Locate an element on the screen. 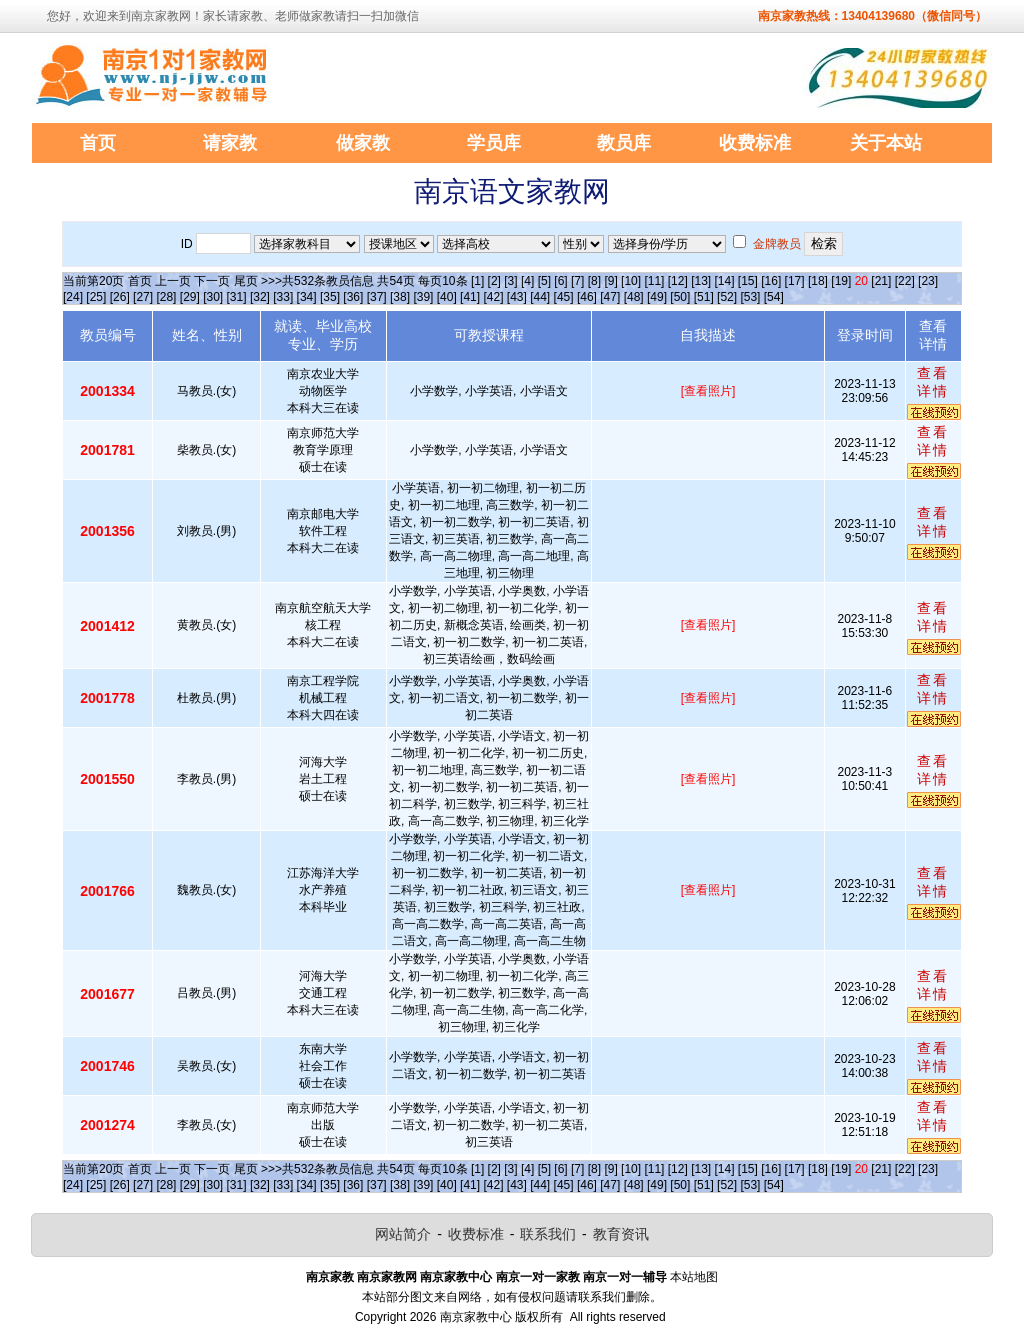 The width and height of the screenshot is (1024, 1327). [19] is located at coordinates (841, 281).